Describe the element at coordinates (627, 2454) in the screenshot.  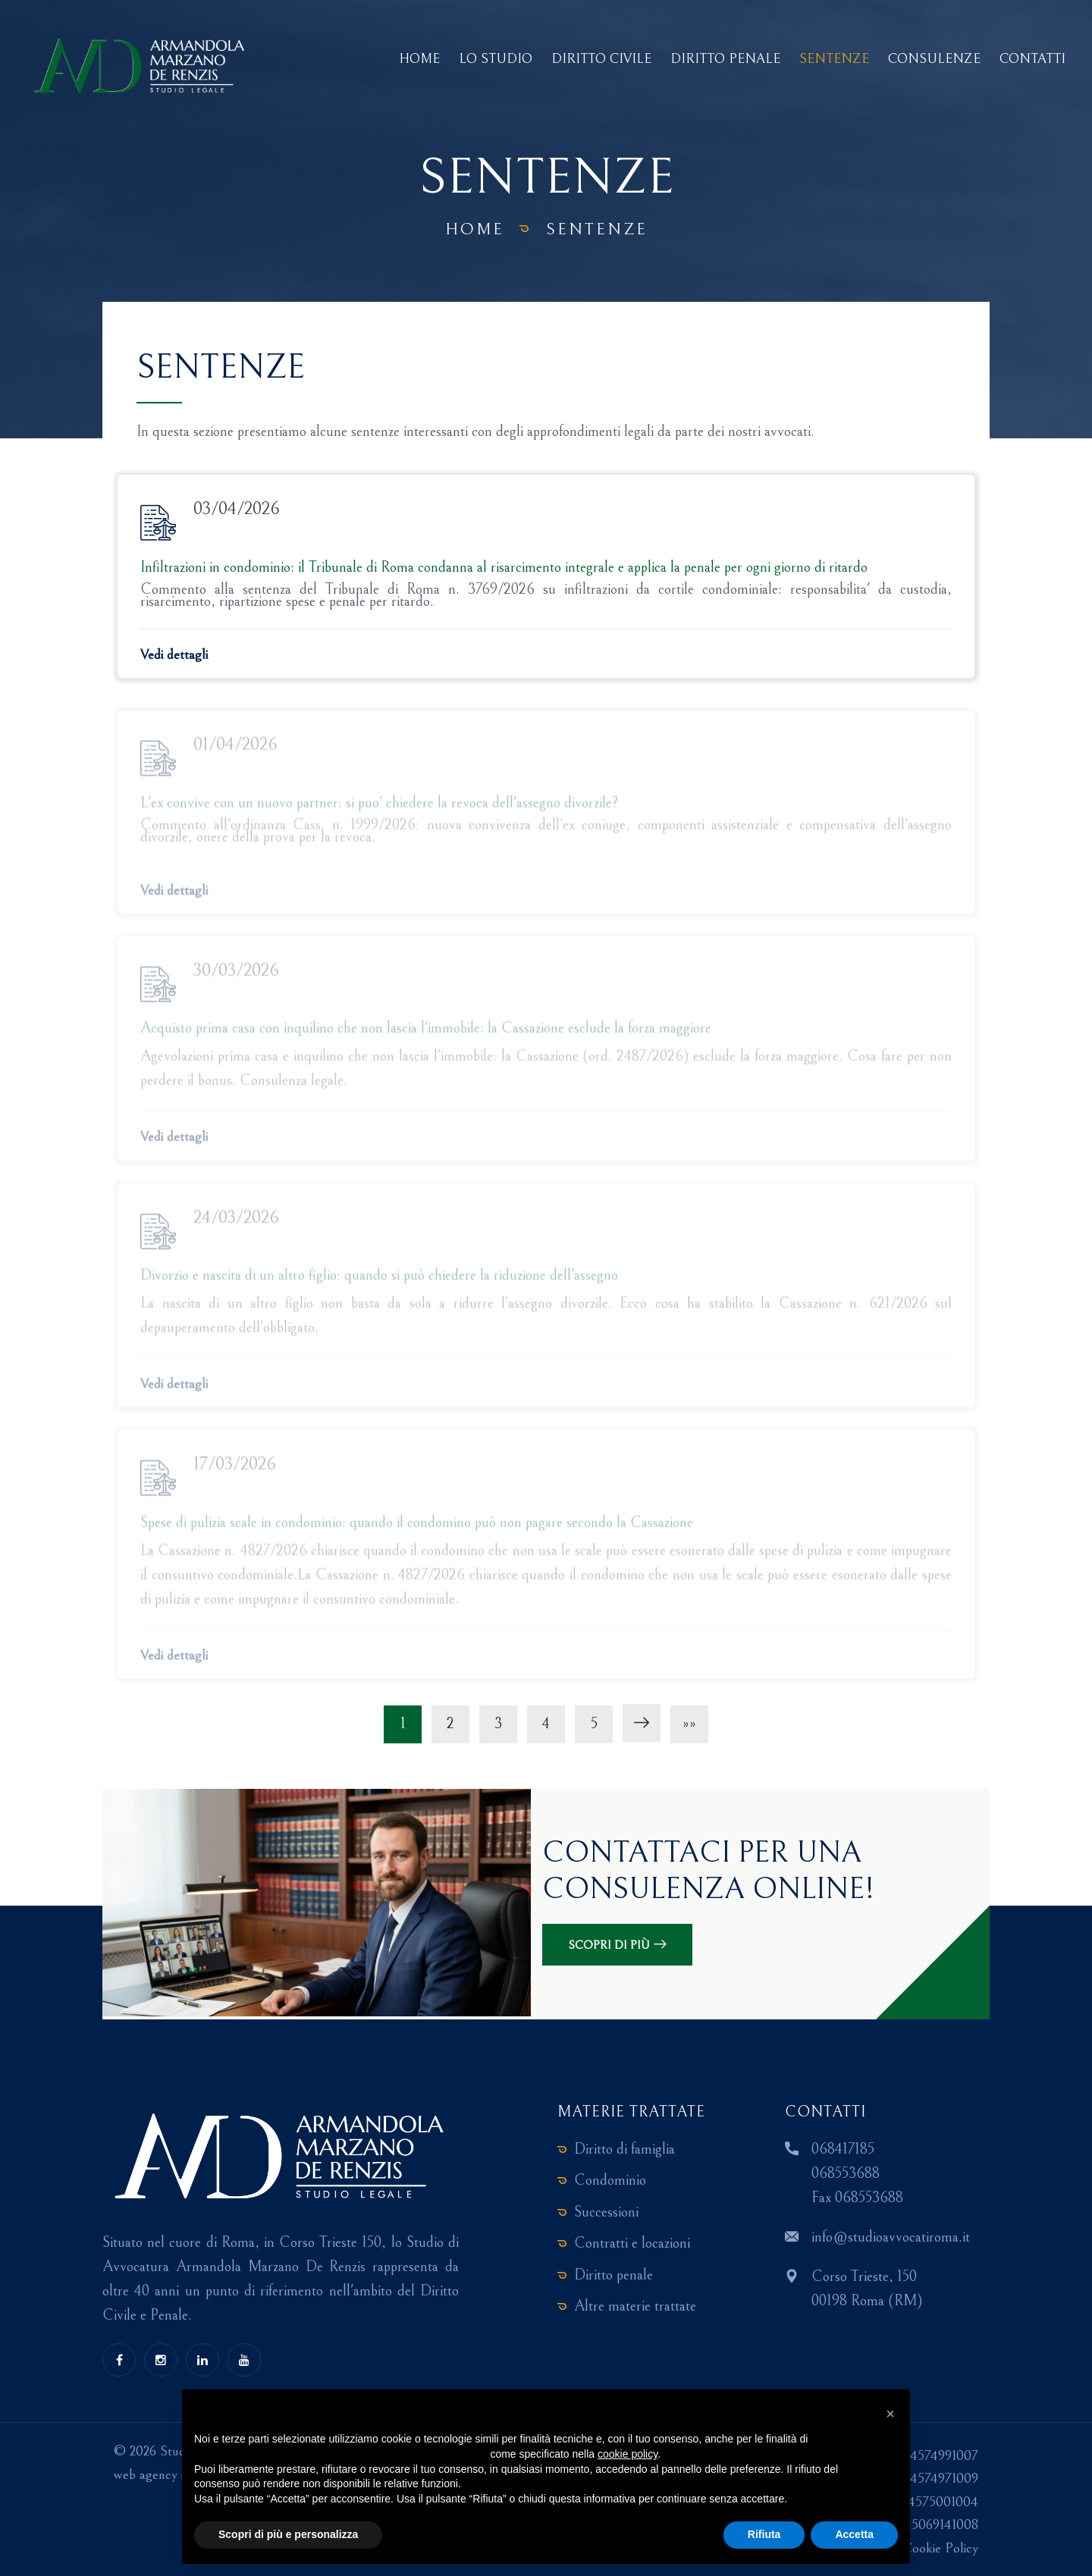
I see `cookie policy [button]` at that location.